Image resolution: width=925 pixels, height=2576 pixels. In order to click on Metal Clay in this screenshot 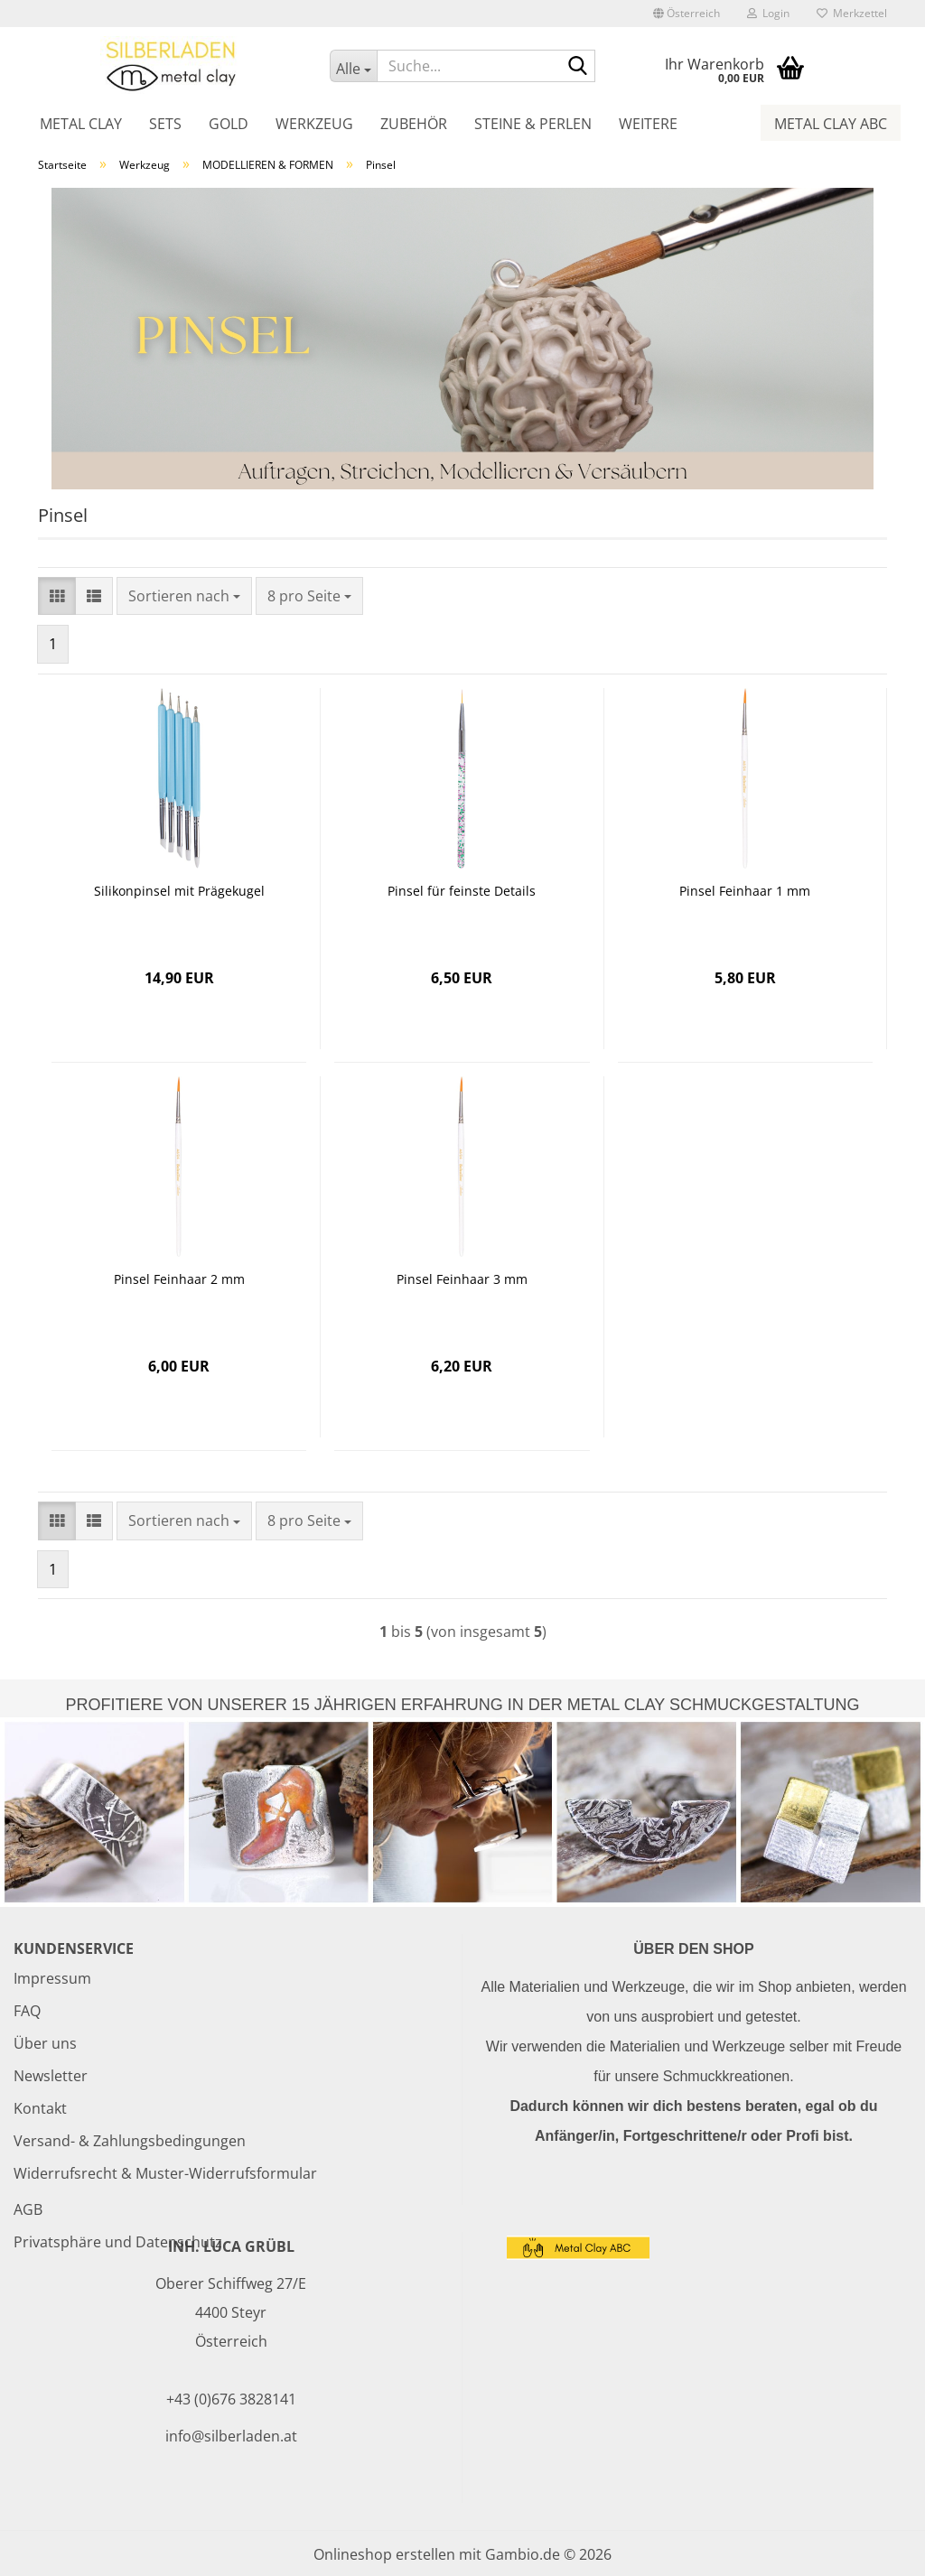, I will do `click(81, 124)`.